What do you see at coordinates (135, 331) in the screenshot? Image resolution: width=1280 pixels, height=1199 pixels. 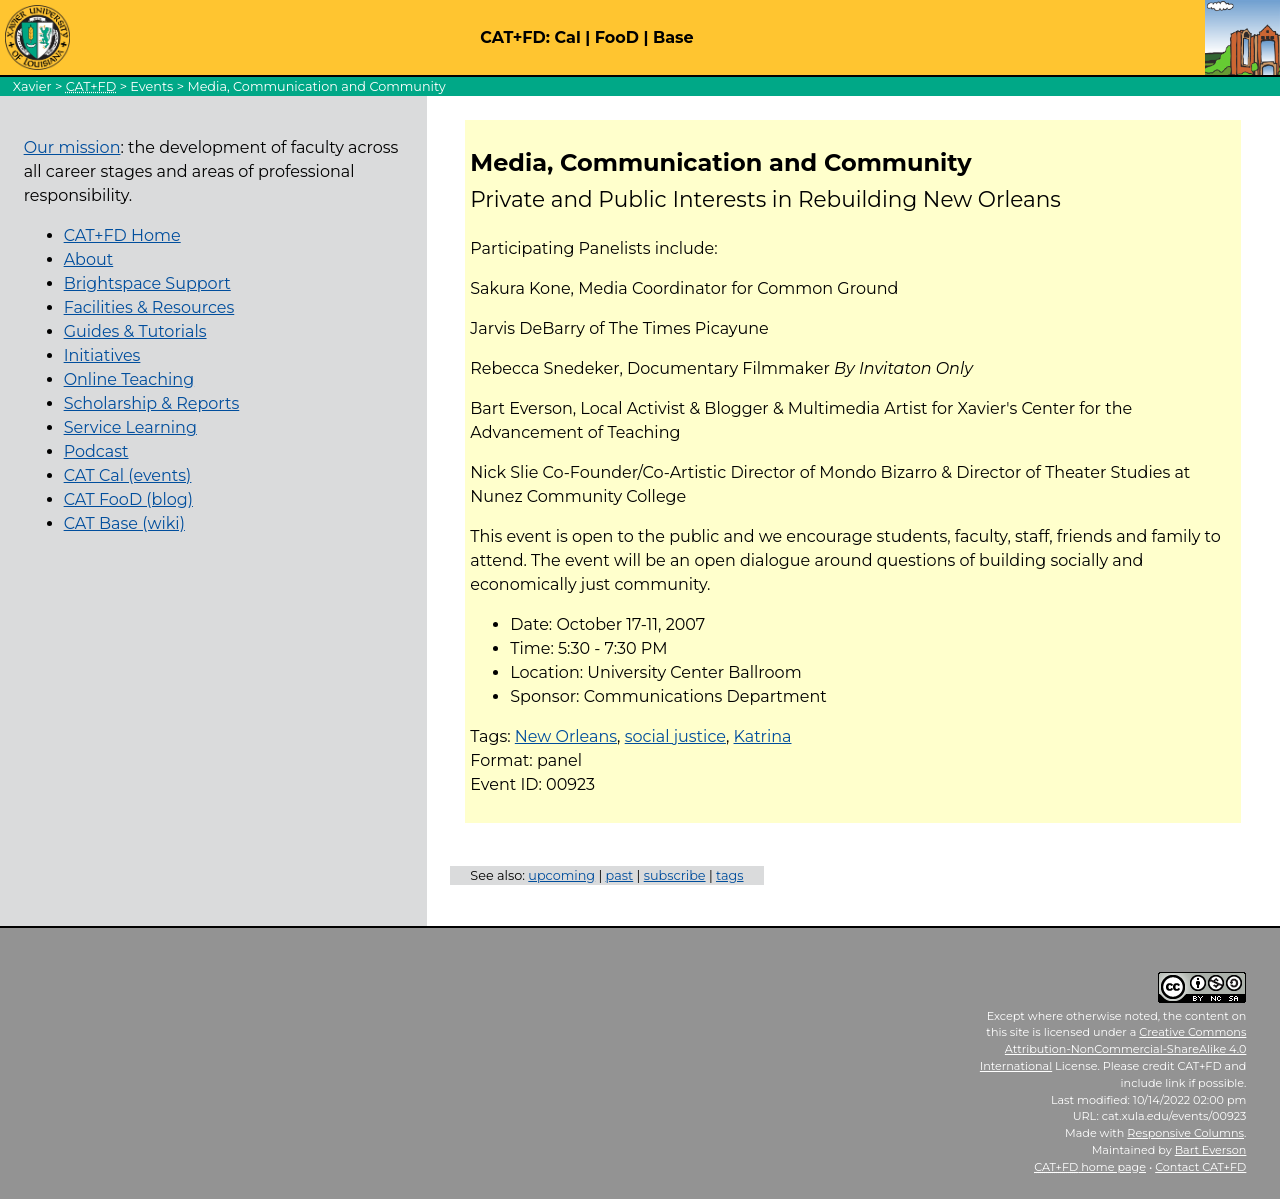 I see `Guides & Tutorials` at bounding box center [135, 331].